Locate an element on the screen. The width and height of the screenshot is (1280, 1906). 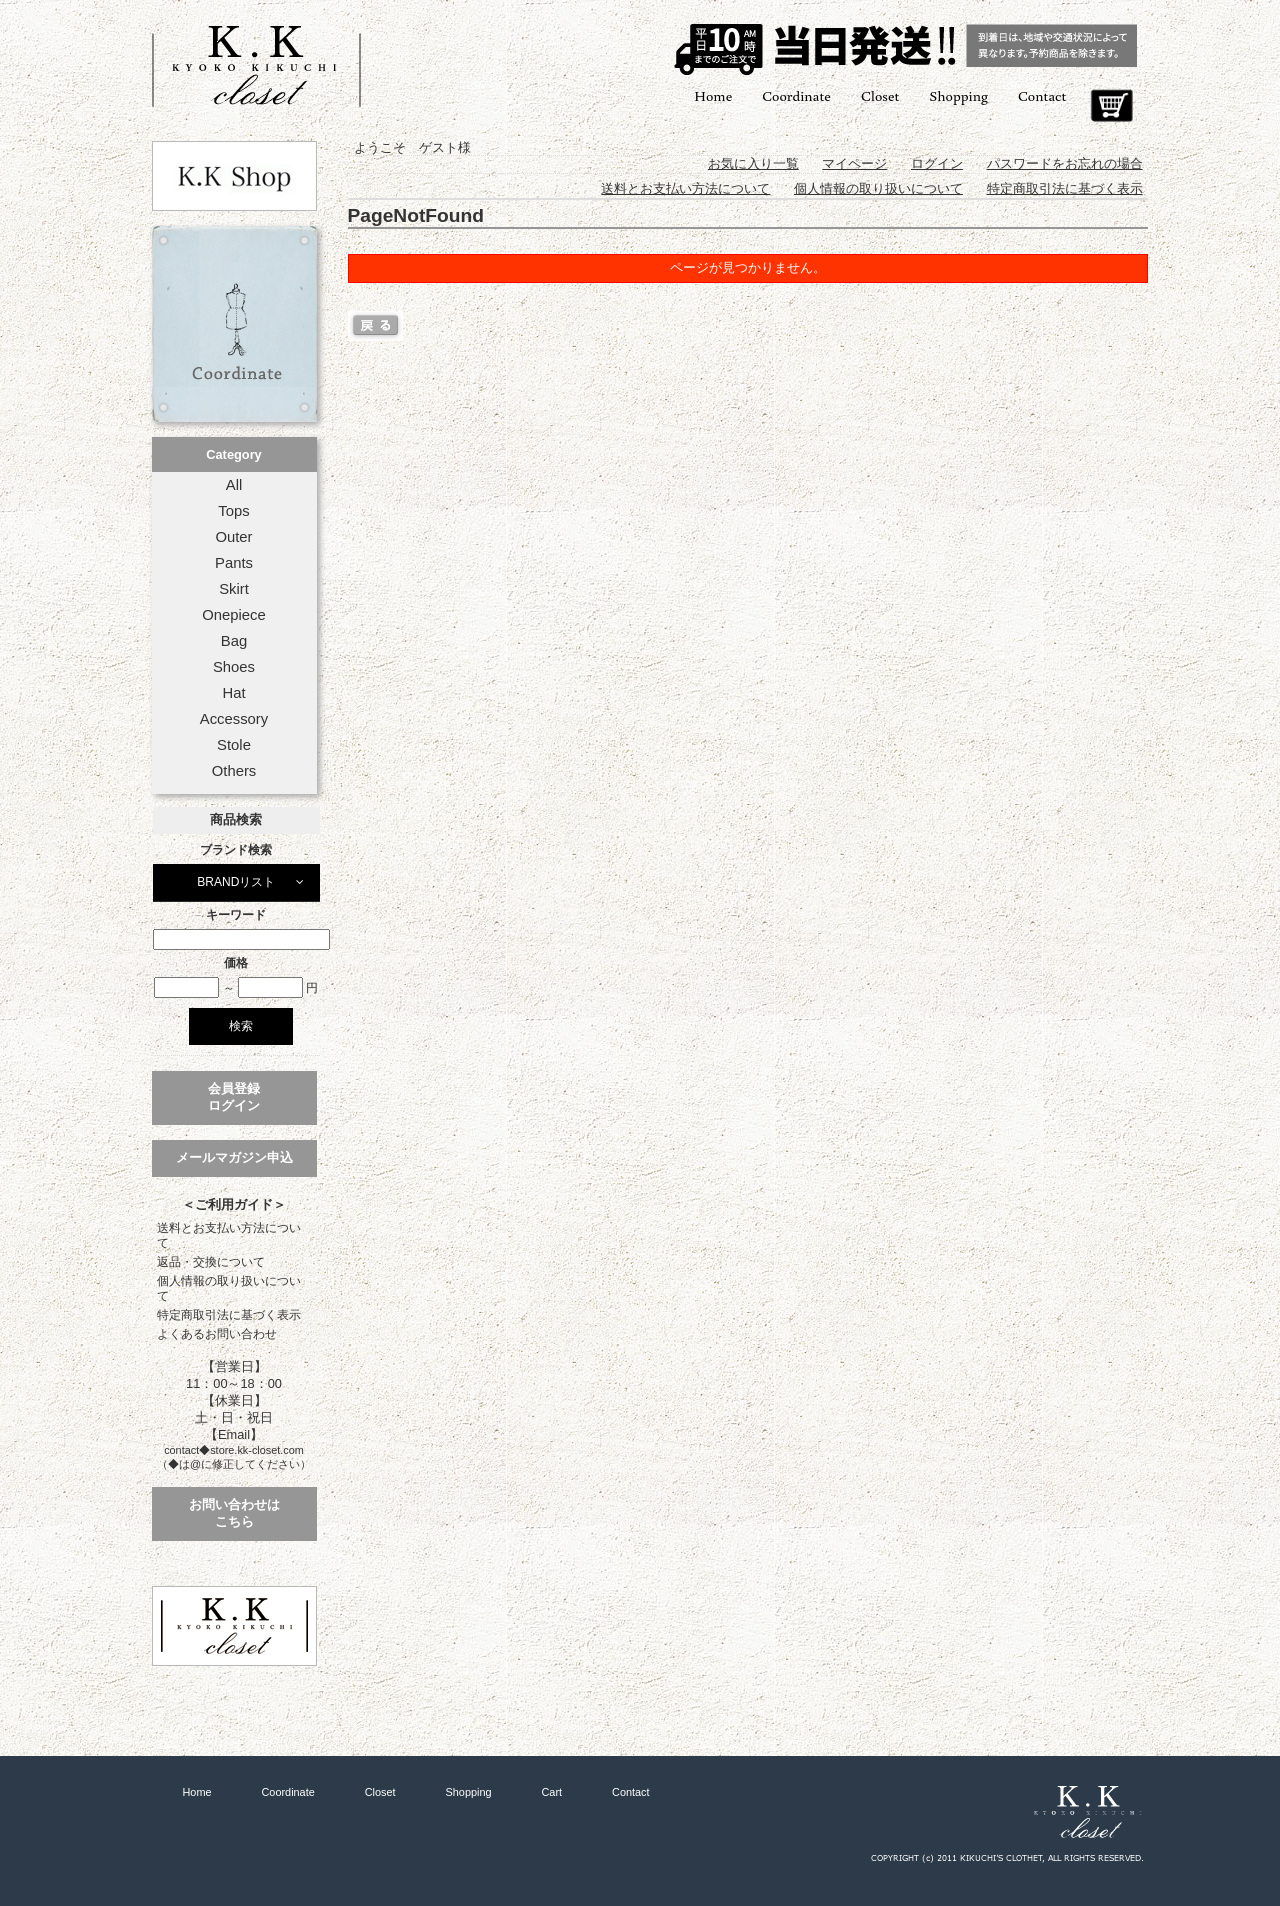
Tops is located at coordinates (233, 511).